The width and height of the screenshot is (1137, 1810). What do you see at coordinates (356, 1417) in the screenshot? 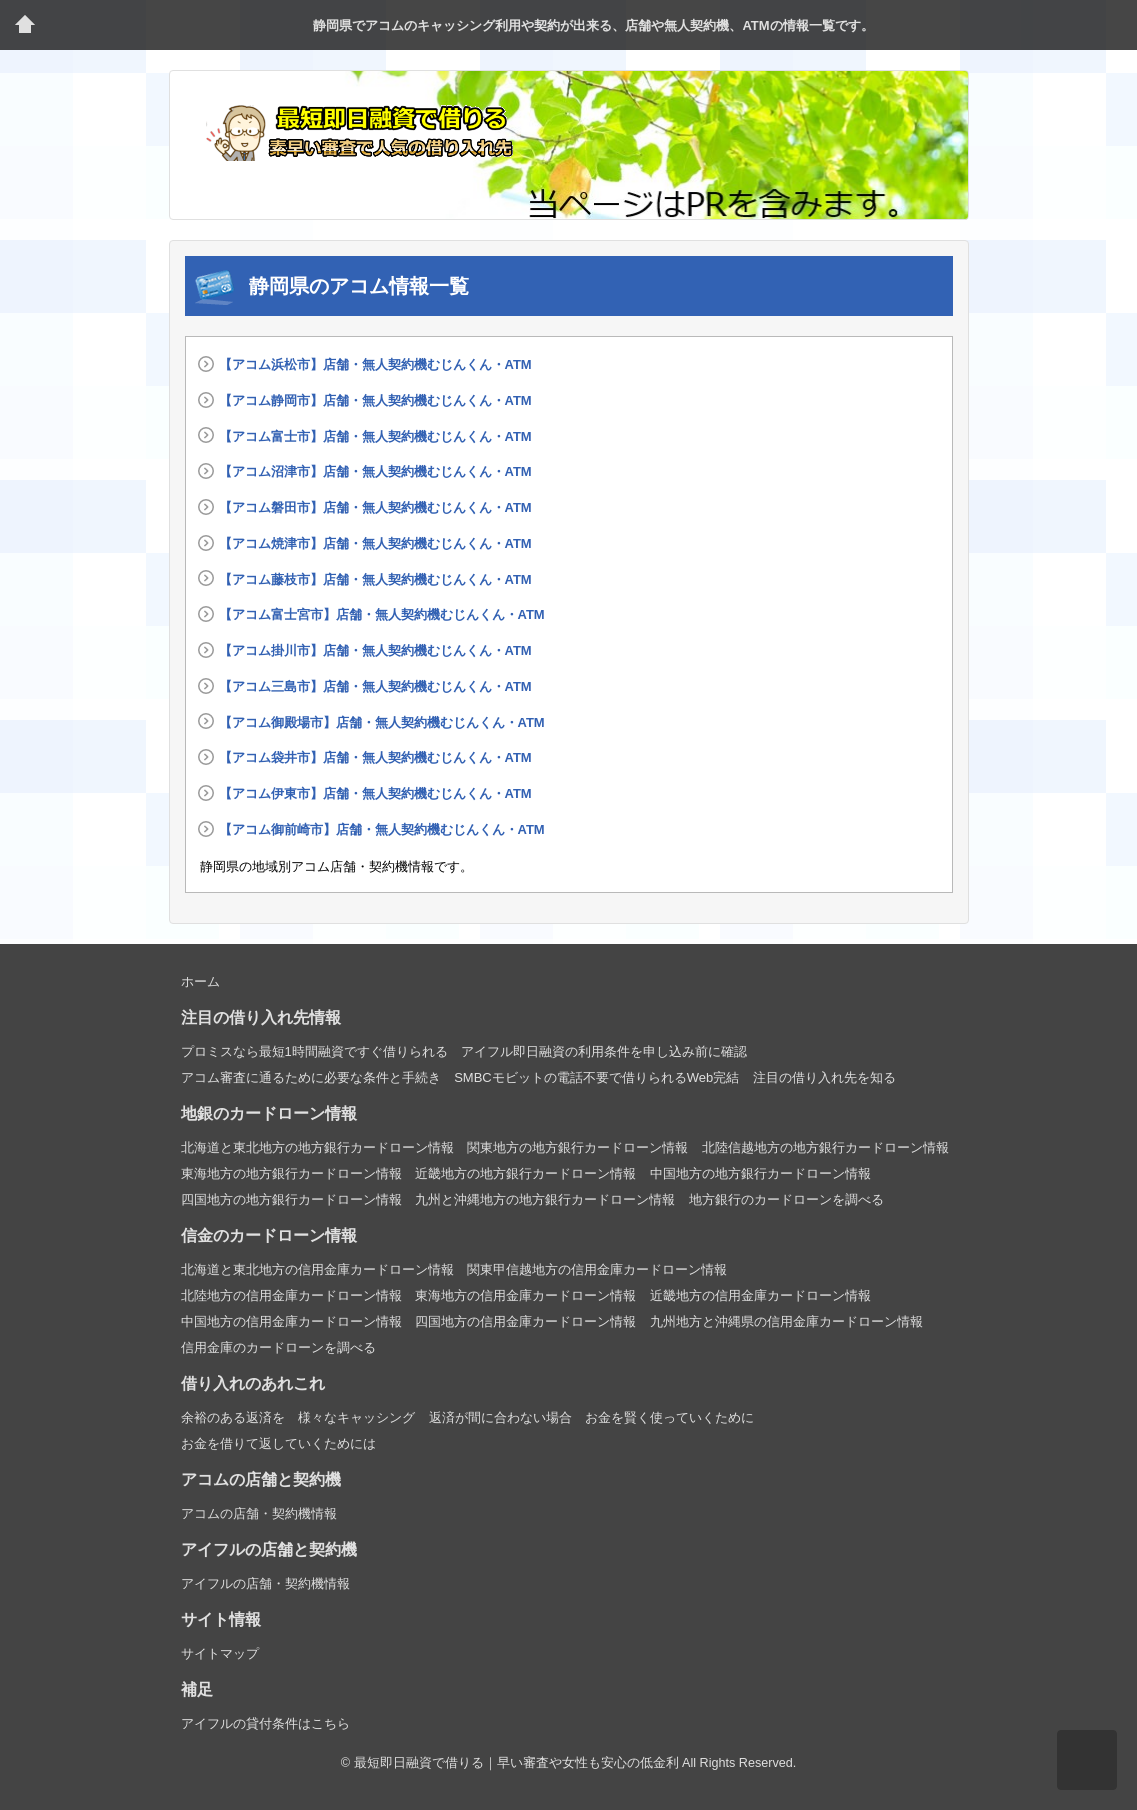
I see `様々なキャッシング` at bounding box center [356, 1417].